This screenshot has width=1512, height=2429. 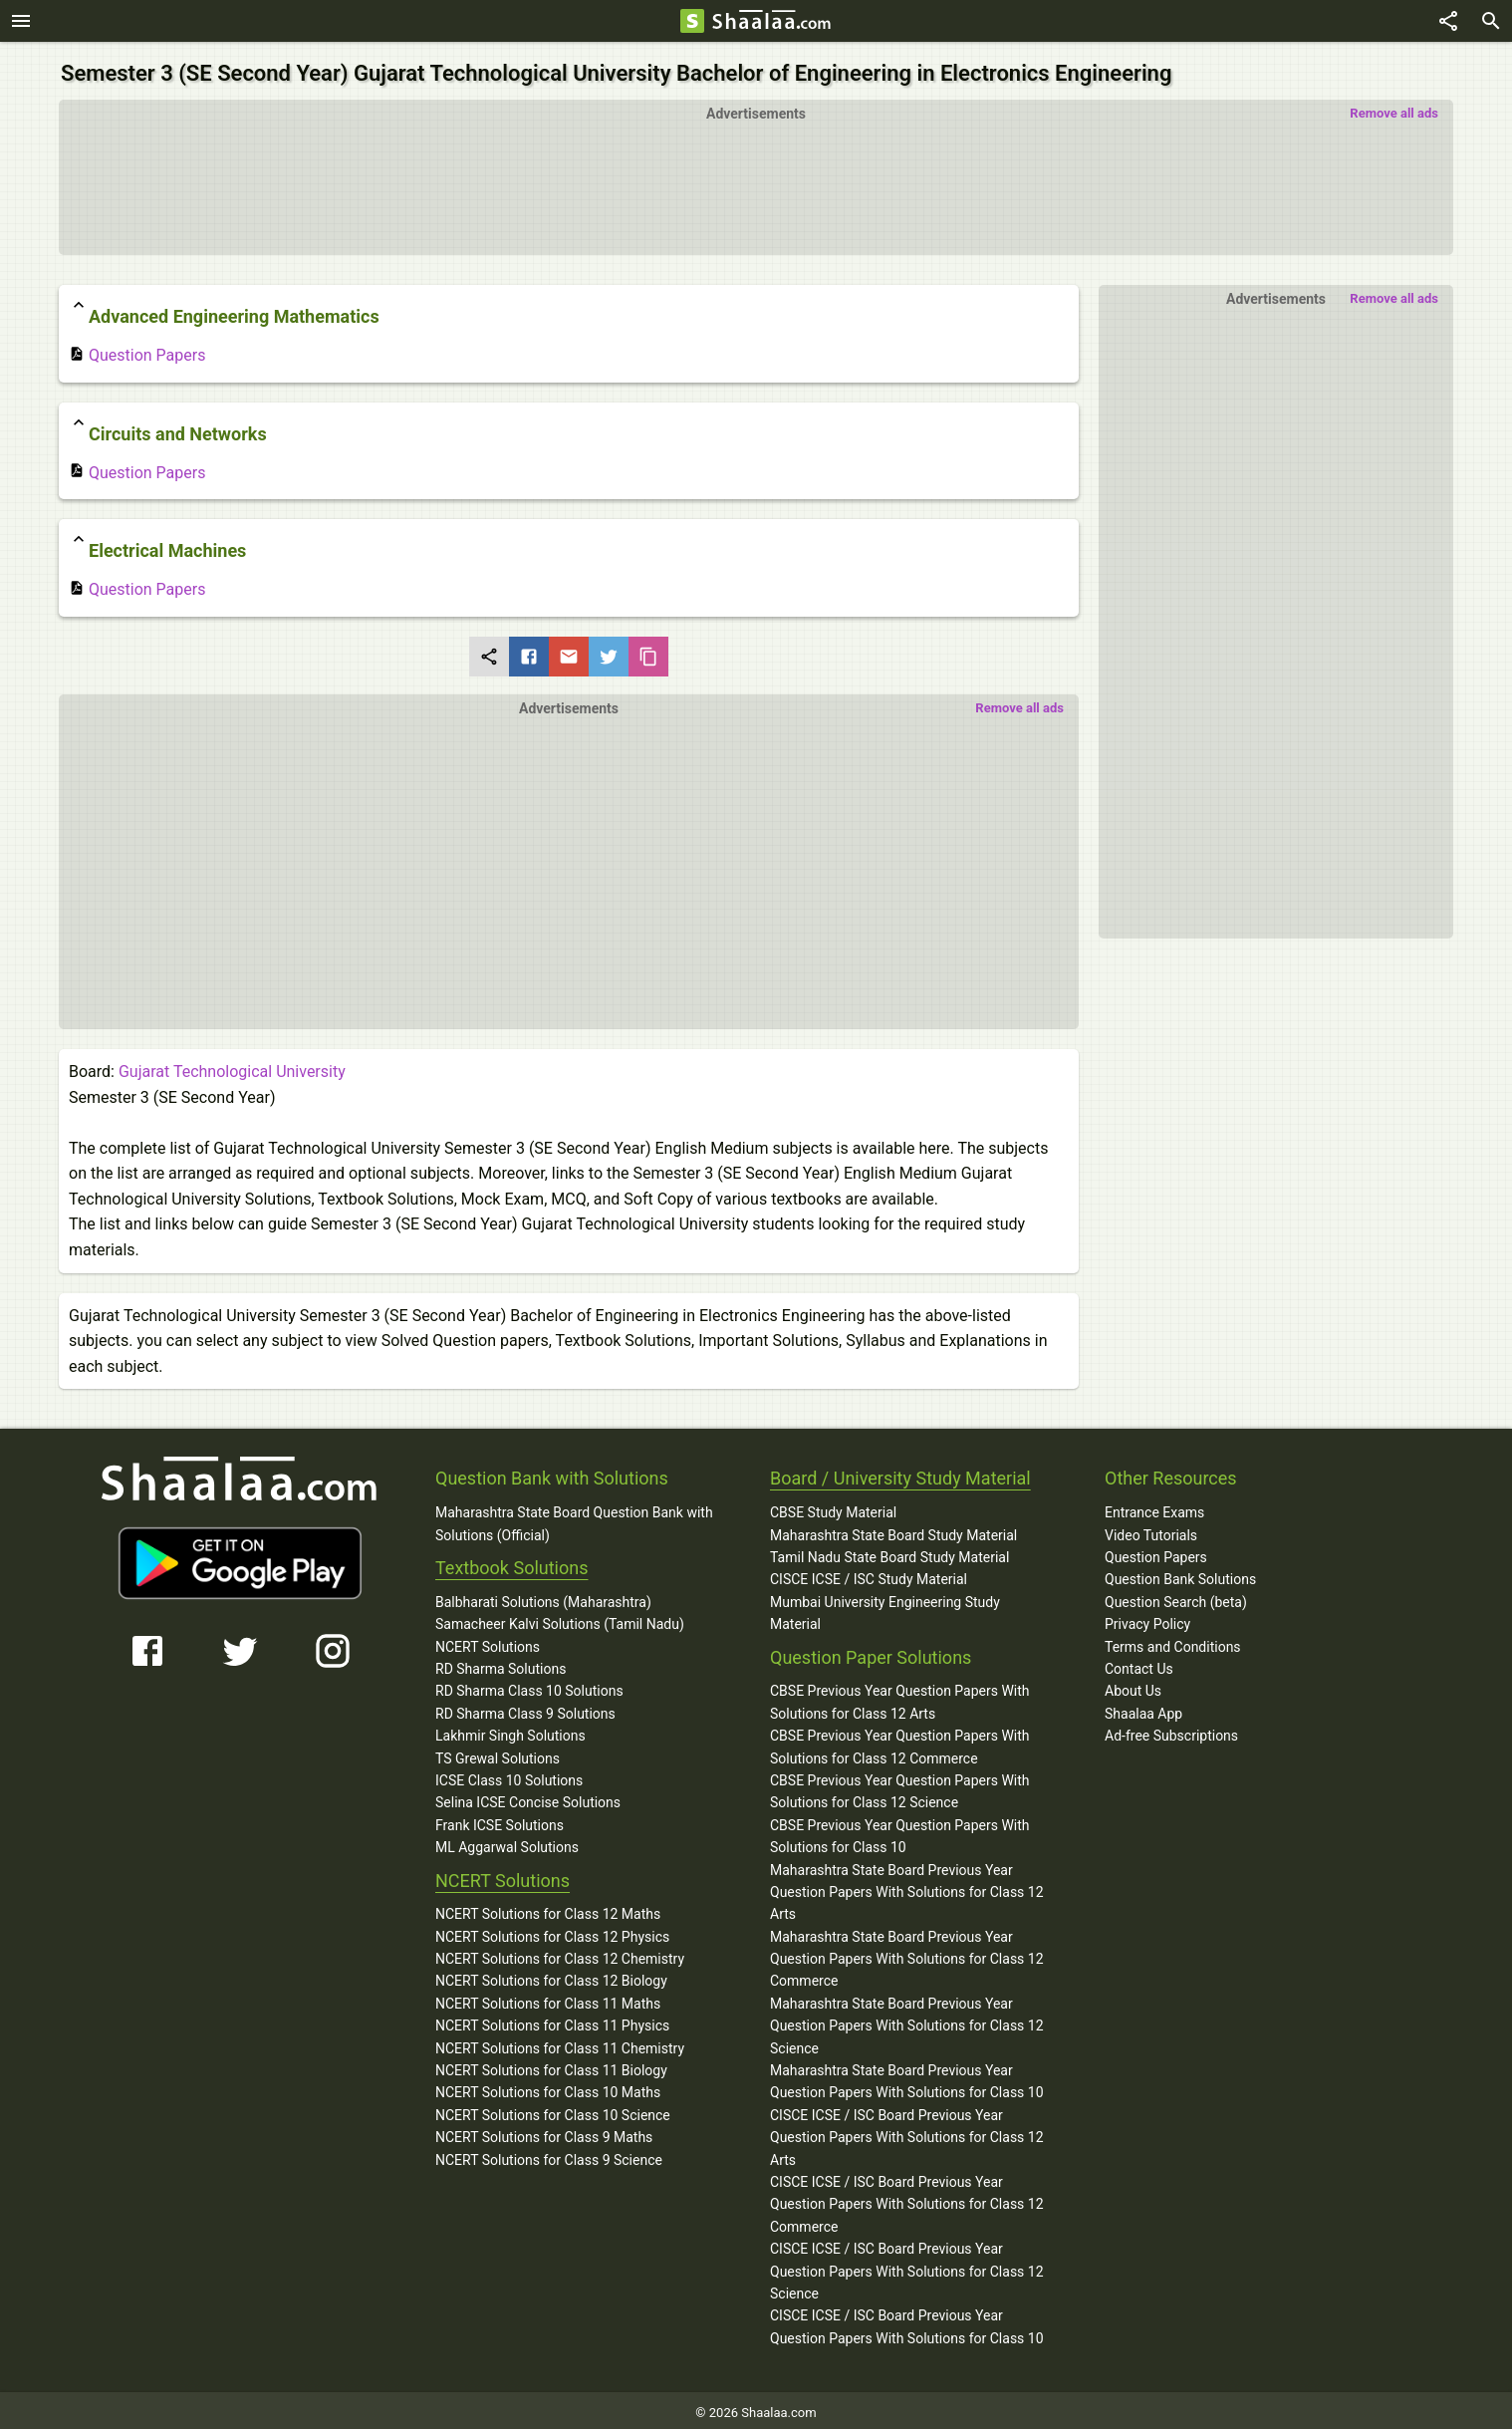 What do you see at coordinates (907, 1886) in the screenshot?
I see `Maharashtra State Board Previous Year Question Papers With Solutions for Class 12 Arts` at bounding box center [907, 1886].